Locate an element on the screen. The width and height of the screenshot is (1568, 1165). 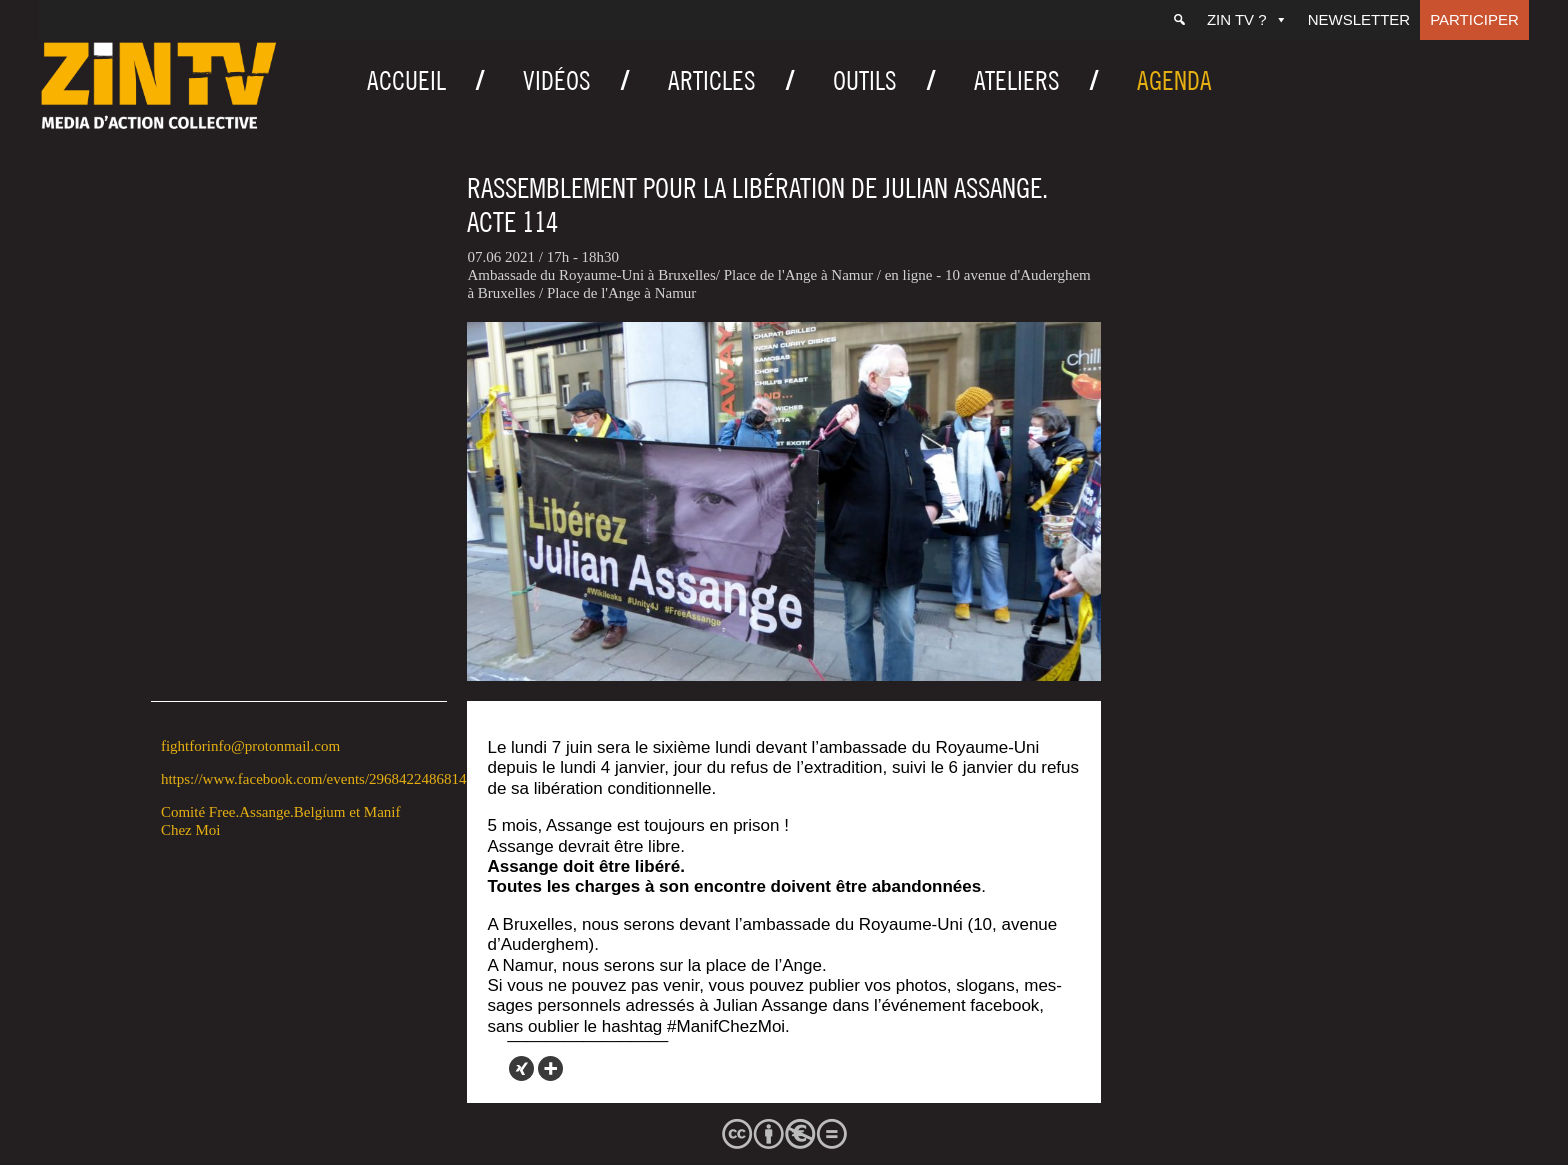
[Xing] is located at coordinates (521, 1068).